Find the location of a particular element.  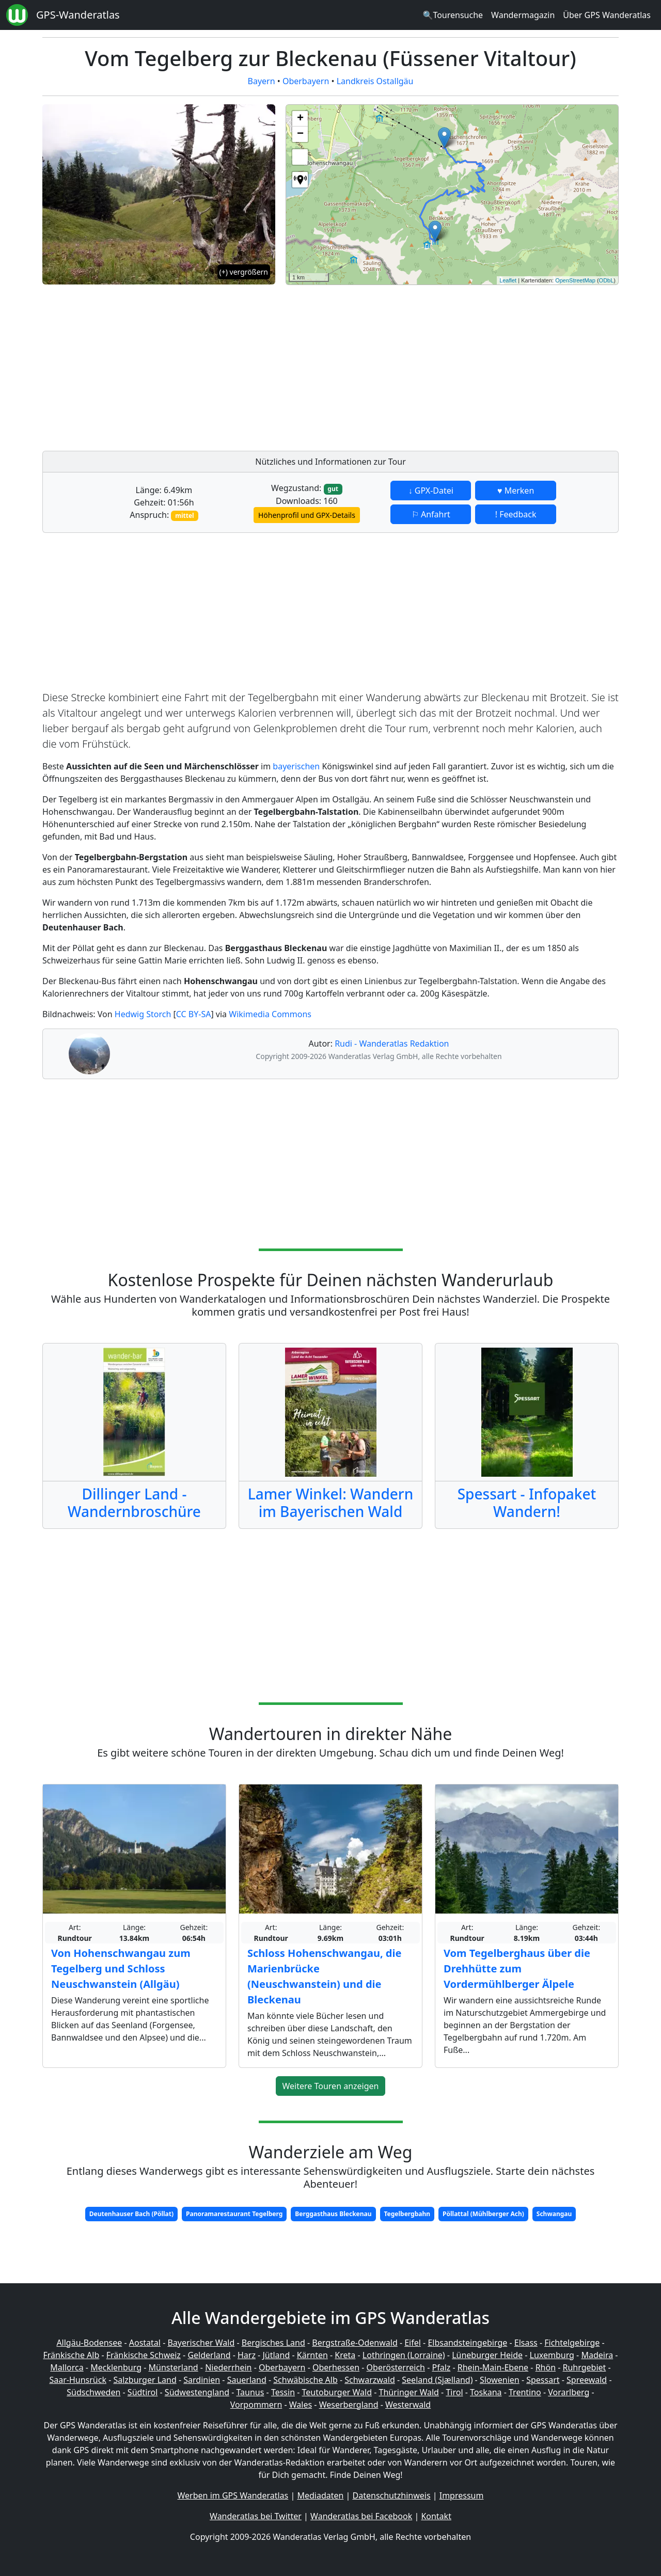

Südwestengland is located at coordinates (197, 2392).